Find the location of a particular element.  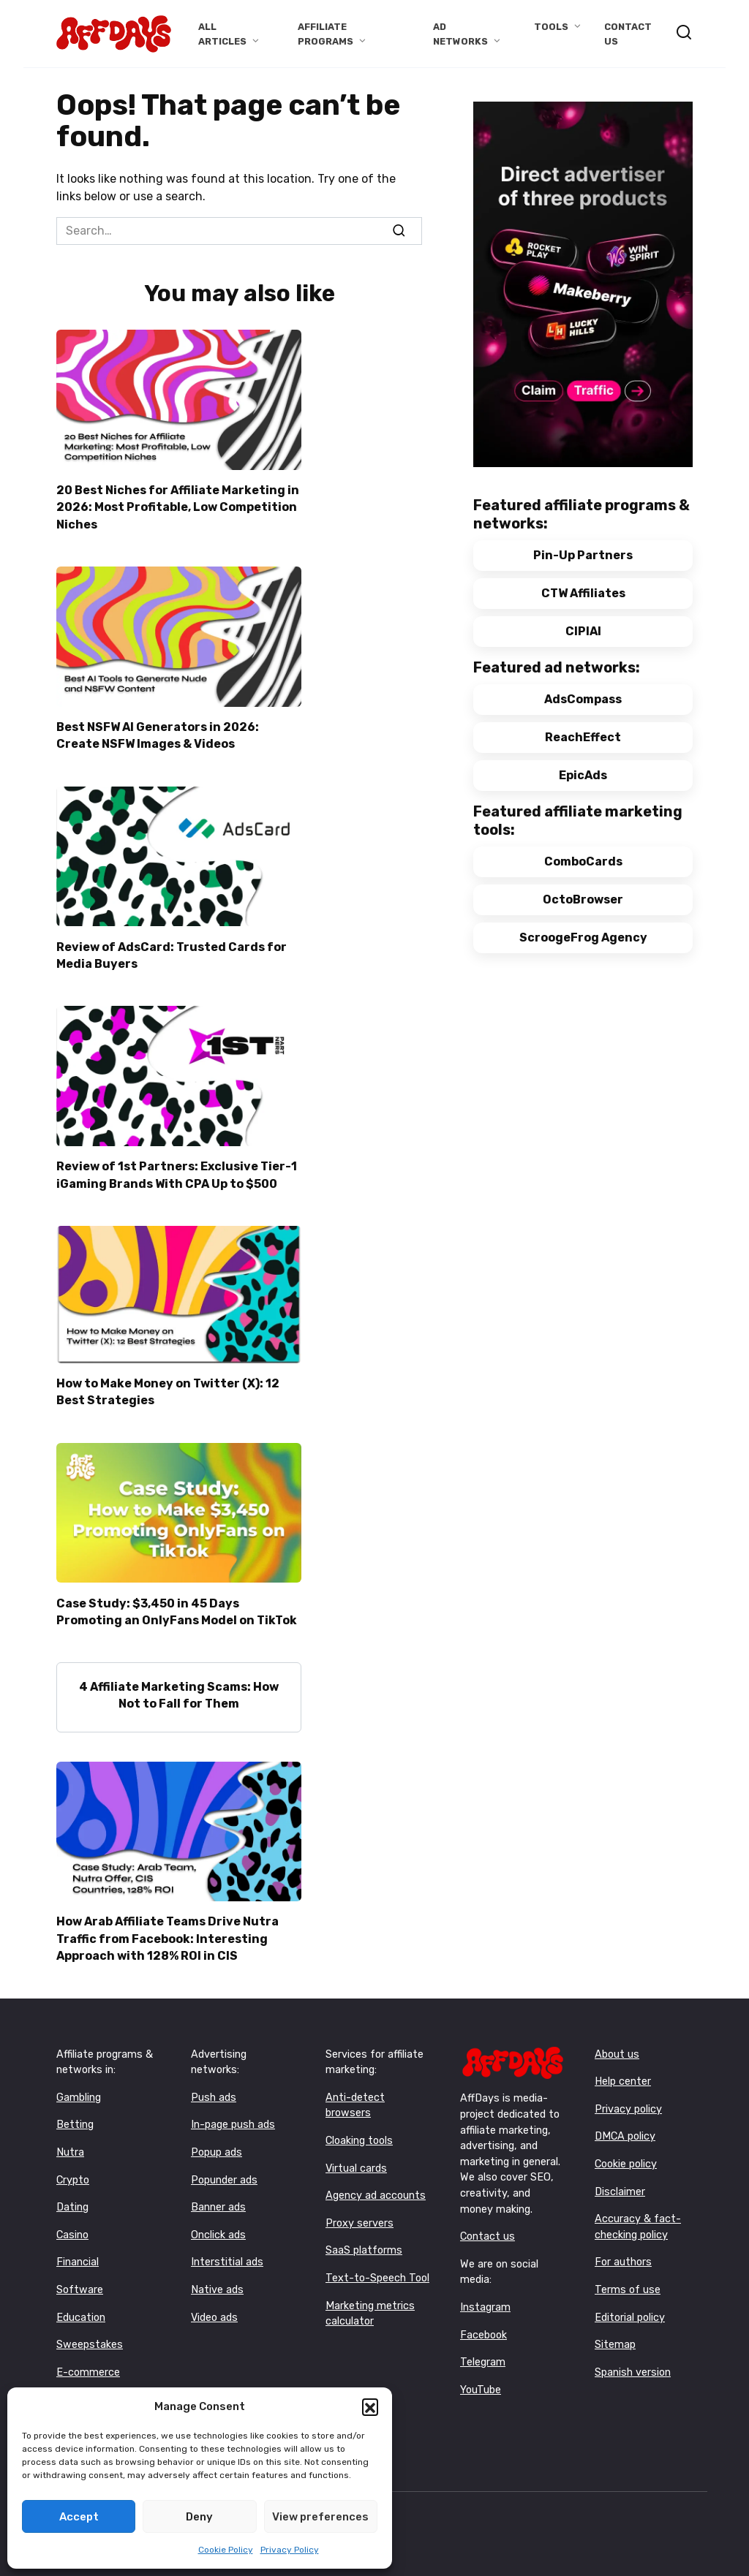

[button] is located at coordinates (370, 2406).